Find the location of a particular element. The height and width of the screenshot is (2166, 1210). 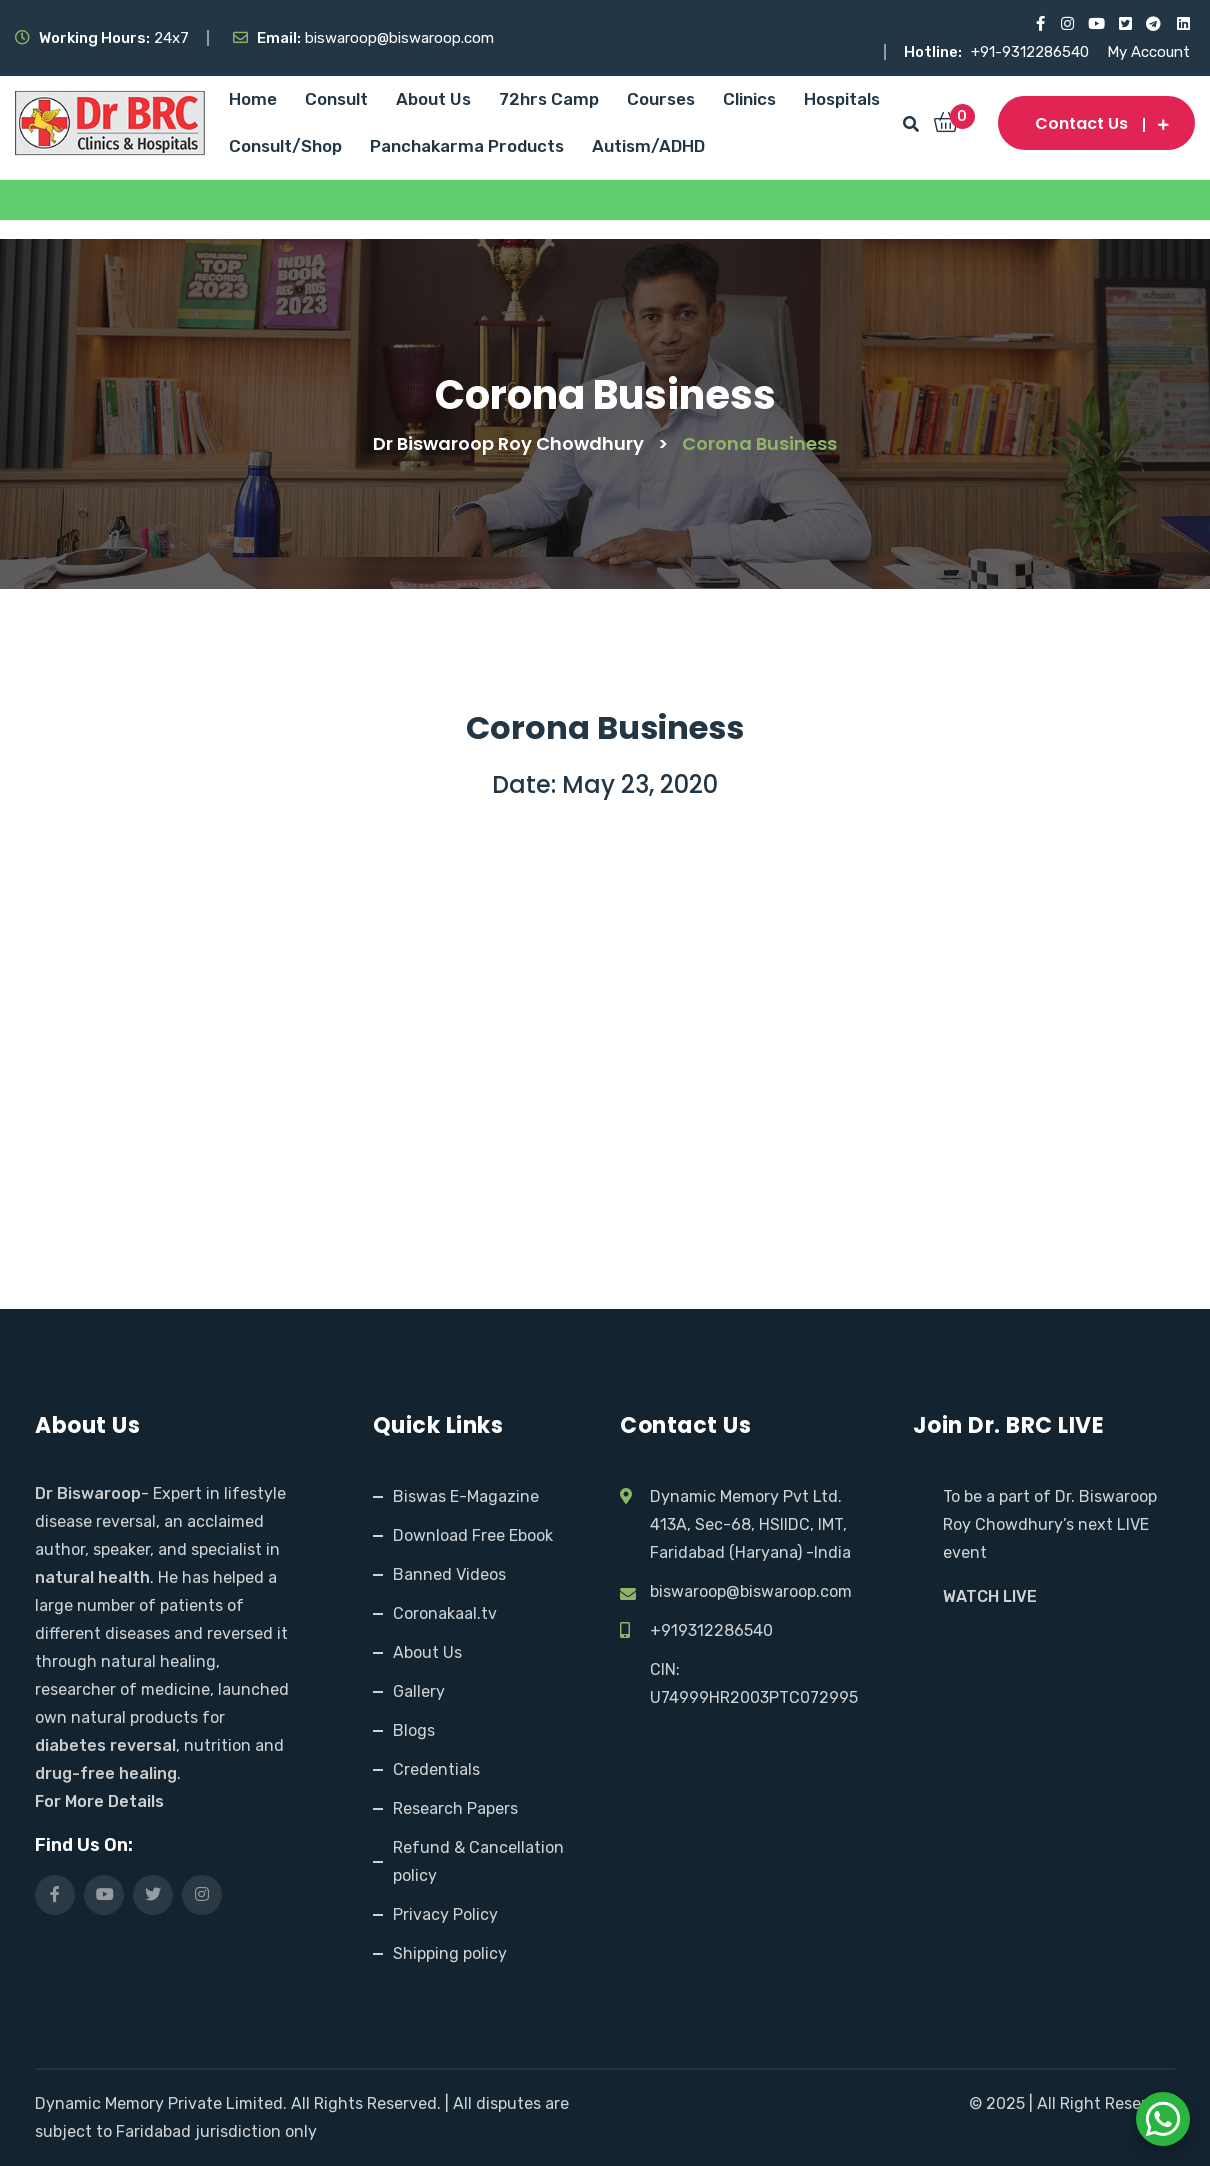

Privacy Policy is located at coordinates (445, 1914).